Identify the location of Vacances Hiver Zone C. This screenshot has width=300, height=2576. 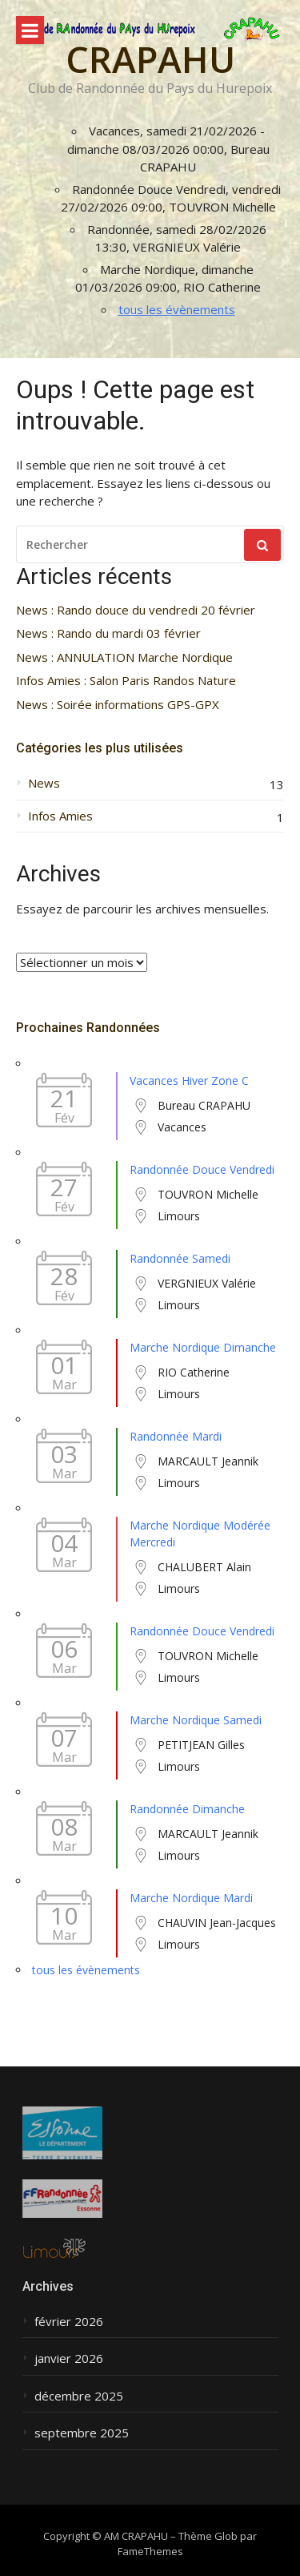
(189, 1080).